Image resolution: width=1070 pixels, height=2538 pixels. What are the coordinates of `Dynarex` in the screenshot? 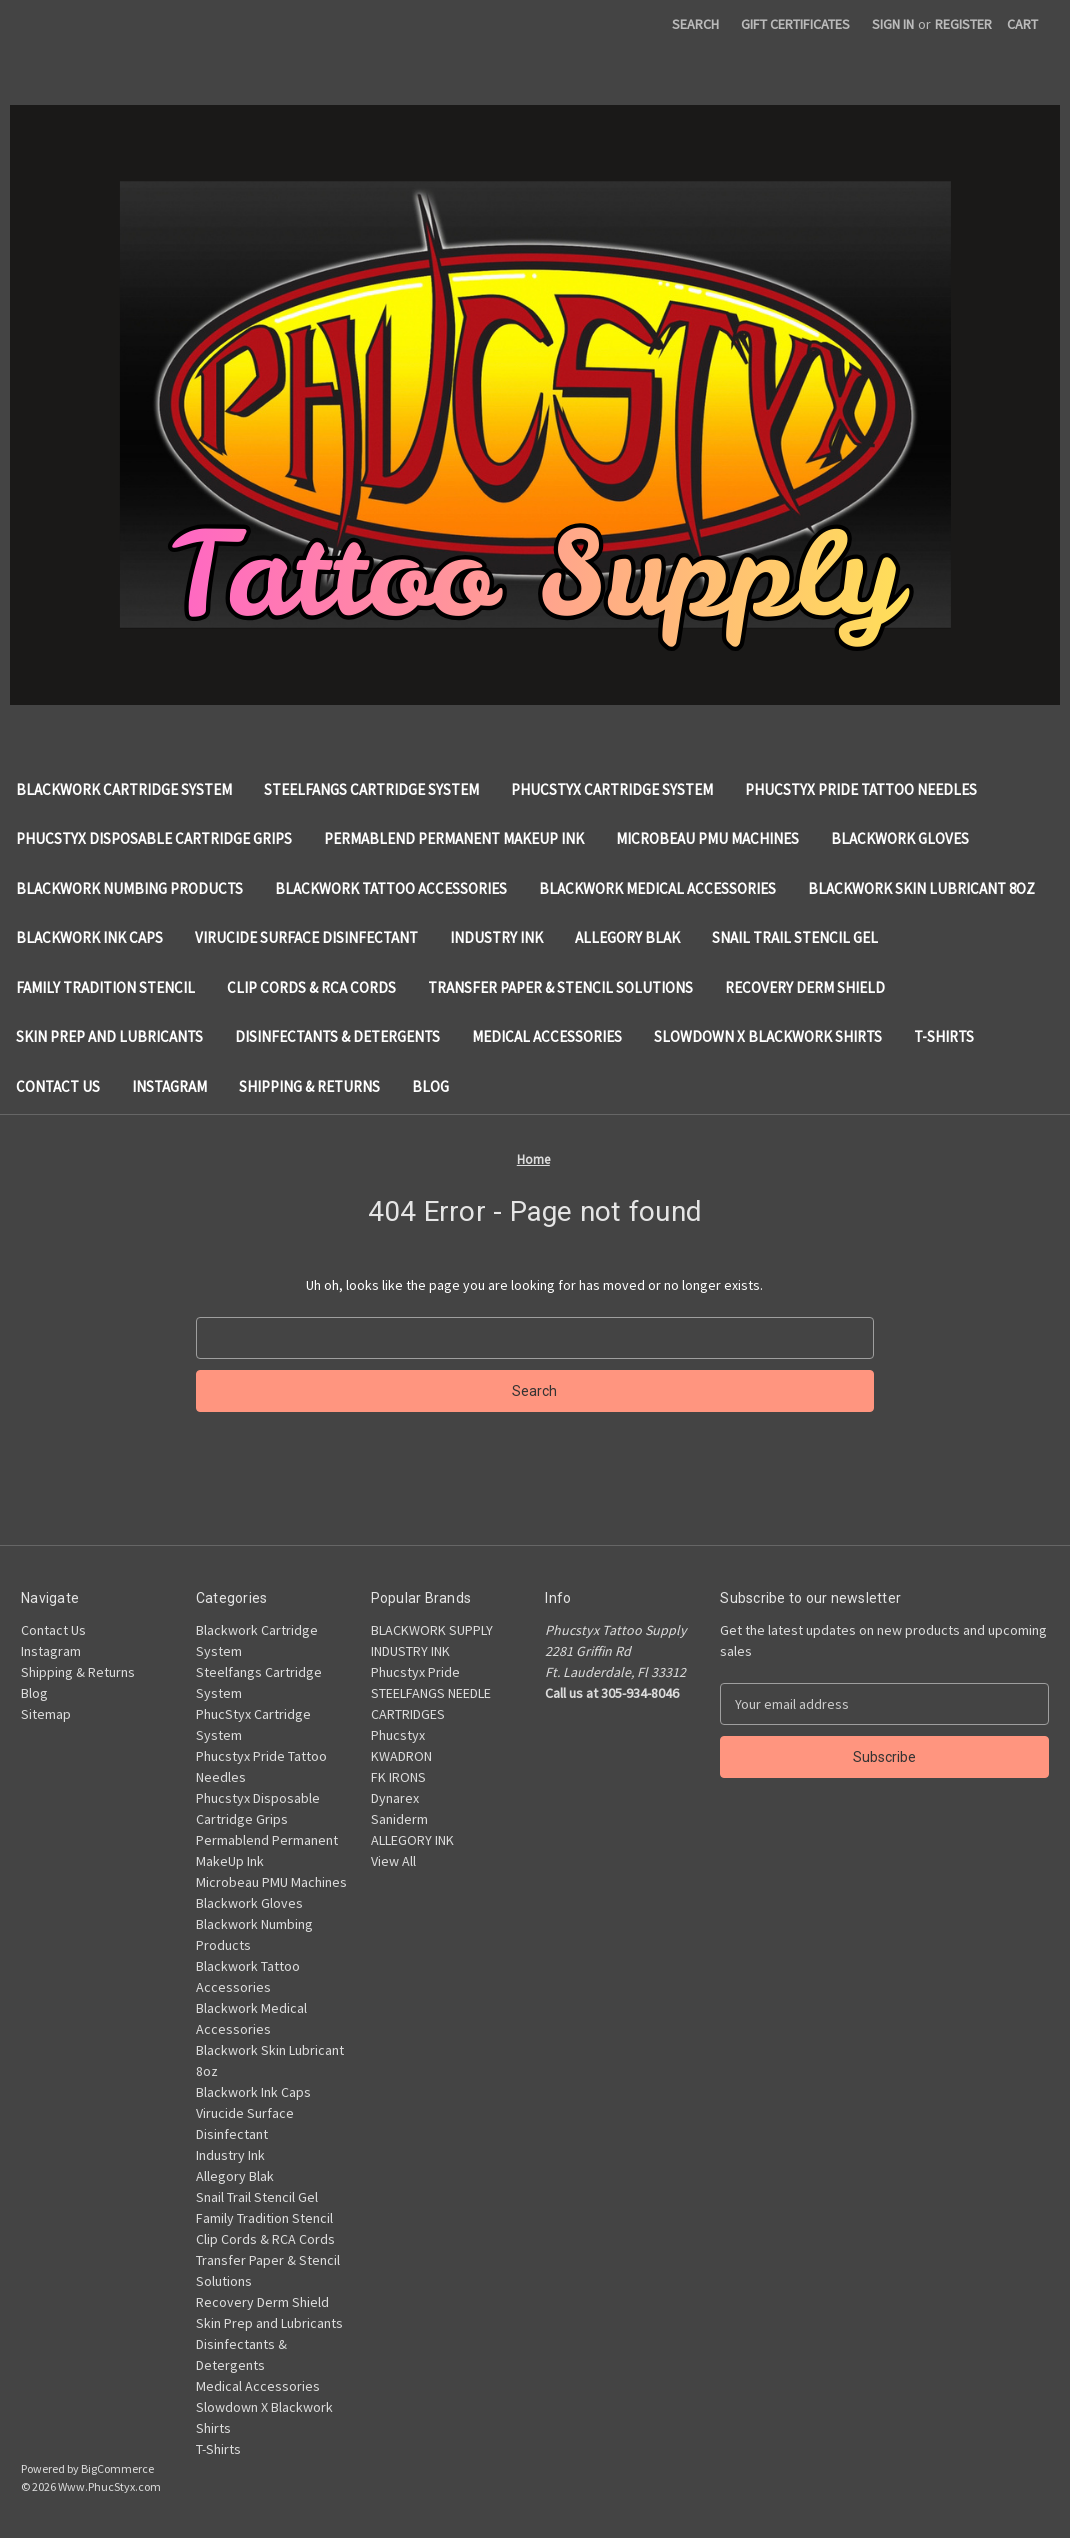 It's located at (395, 1798).